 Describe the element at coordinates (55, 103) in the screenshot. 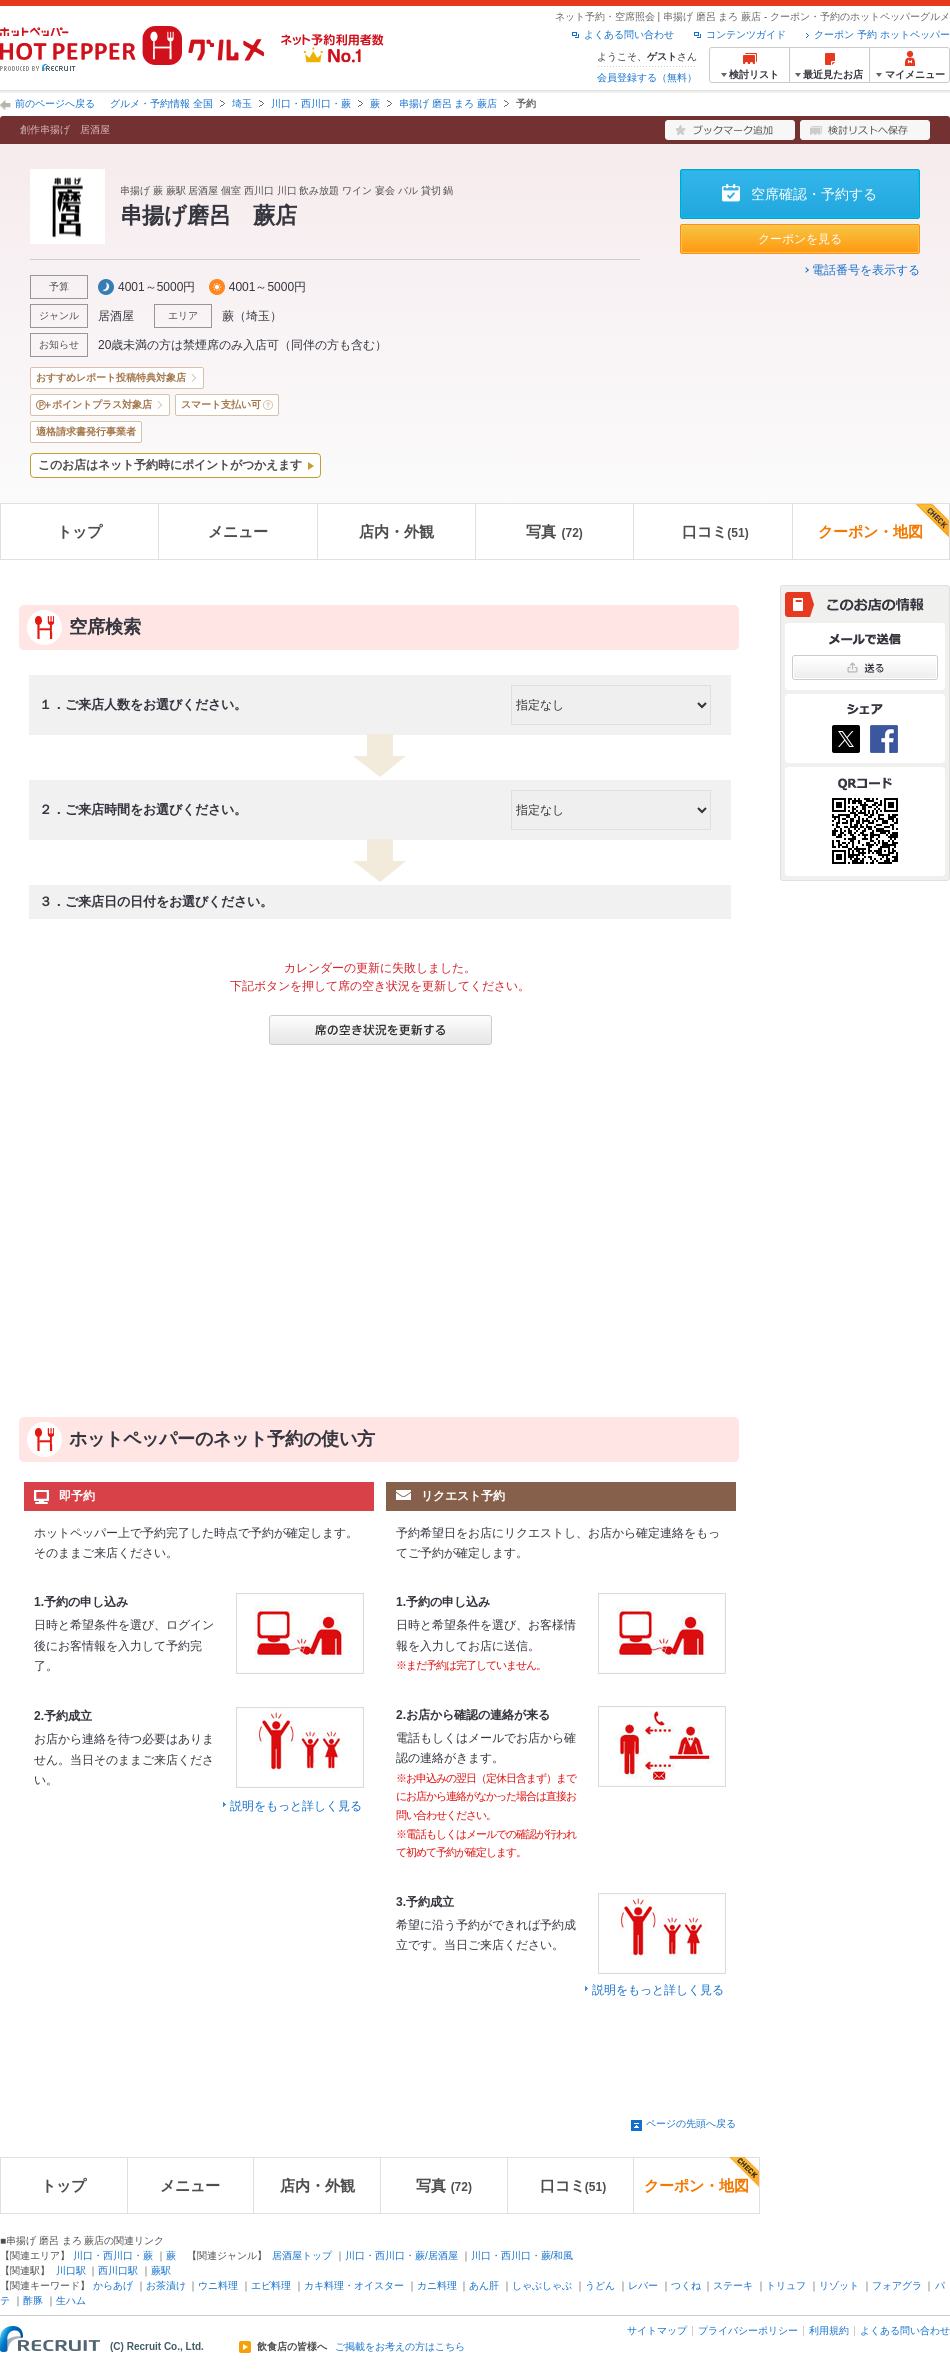

I see `前のページへ戻る` at that location.